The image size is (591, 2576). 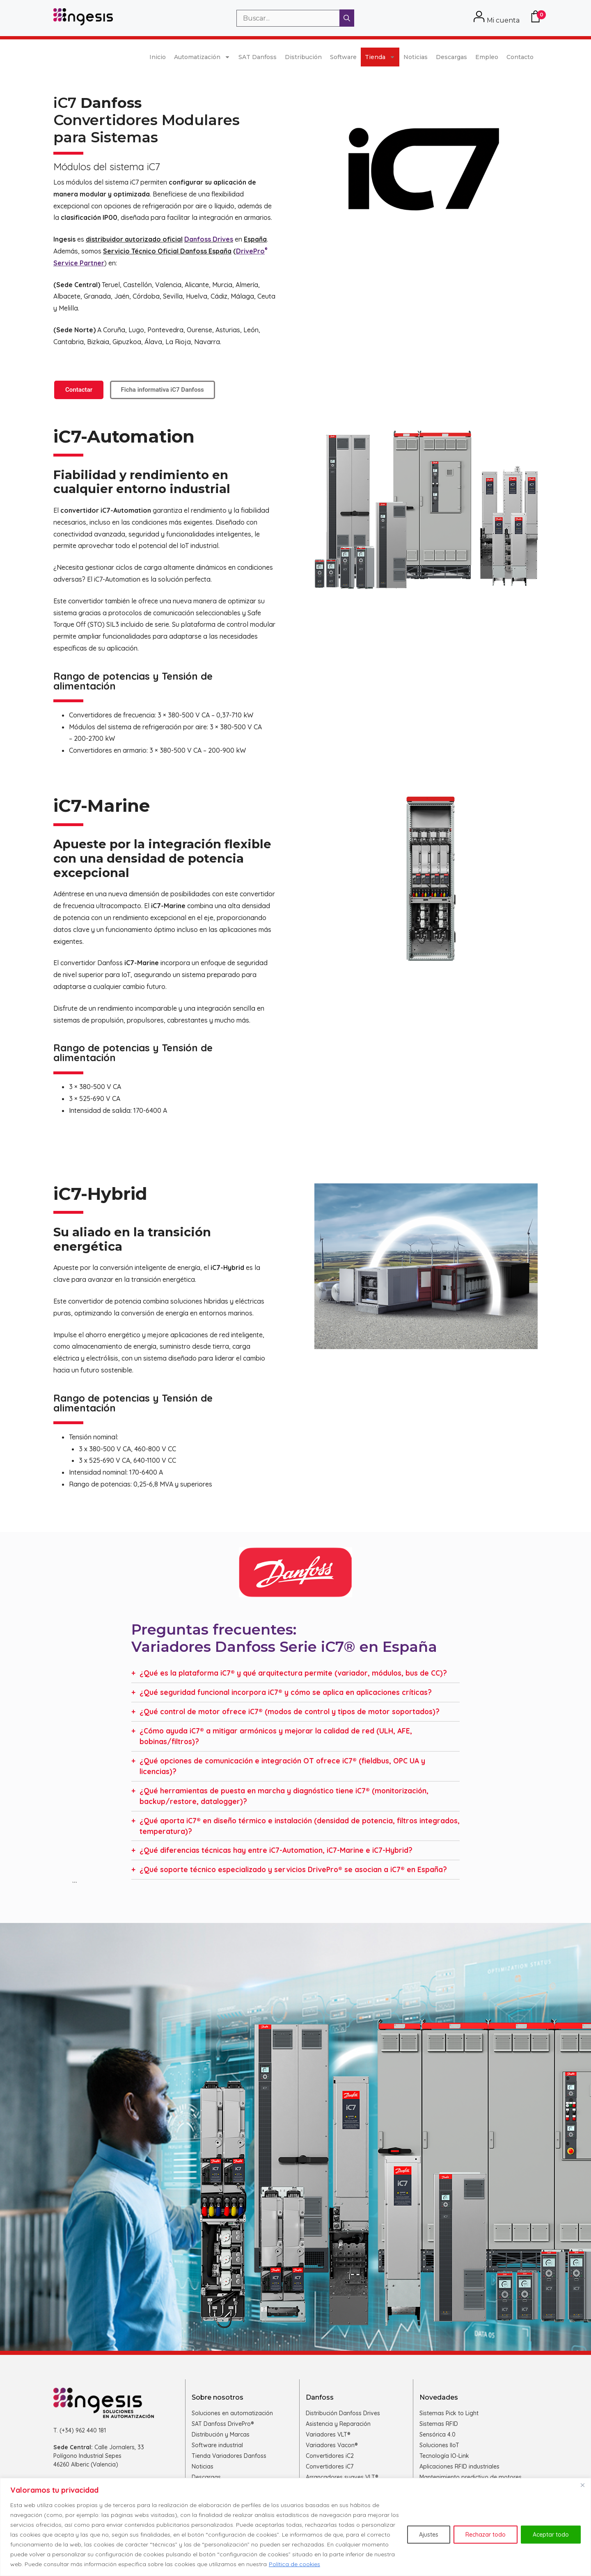 What do you see at coordinates (485, 2534) in the screenshot?
I see `Rechazar todo` at bounding box center [485, 2534].